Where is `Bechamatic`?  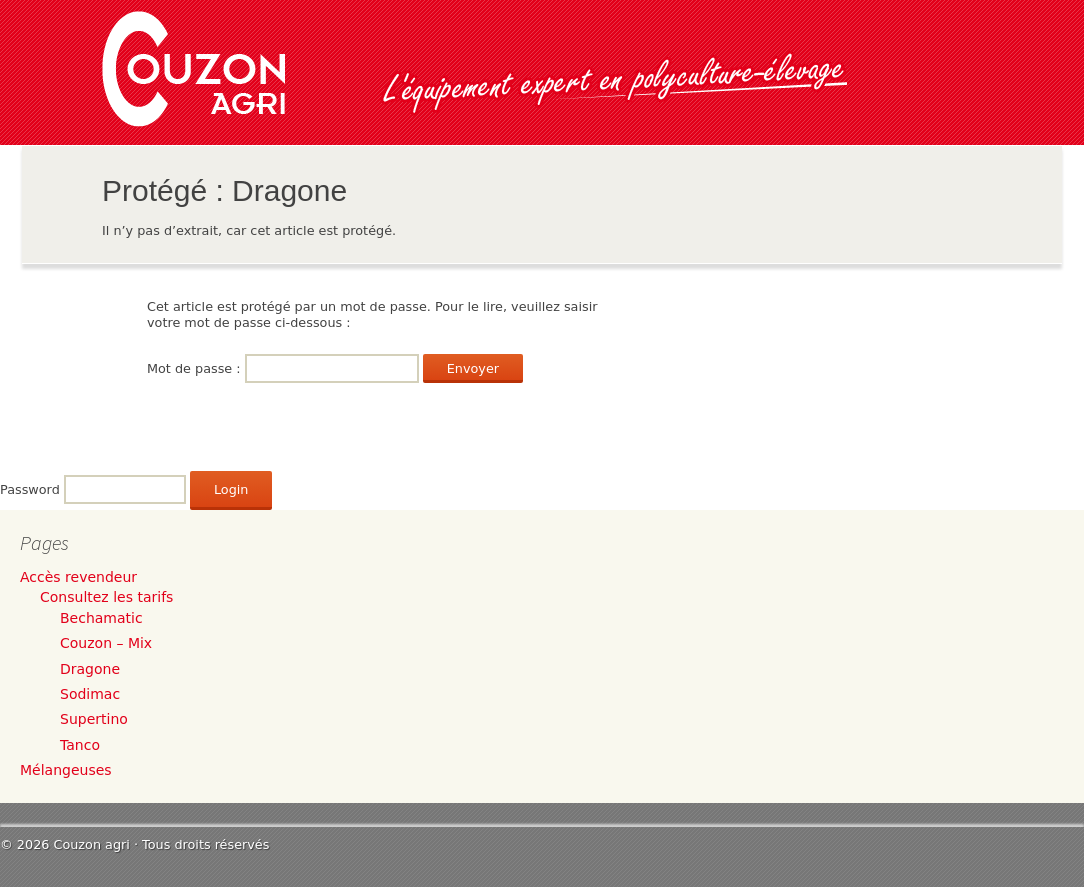
Bechamatic is located at coordinates (101, 618).